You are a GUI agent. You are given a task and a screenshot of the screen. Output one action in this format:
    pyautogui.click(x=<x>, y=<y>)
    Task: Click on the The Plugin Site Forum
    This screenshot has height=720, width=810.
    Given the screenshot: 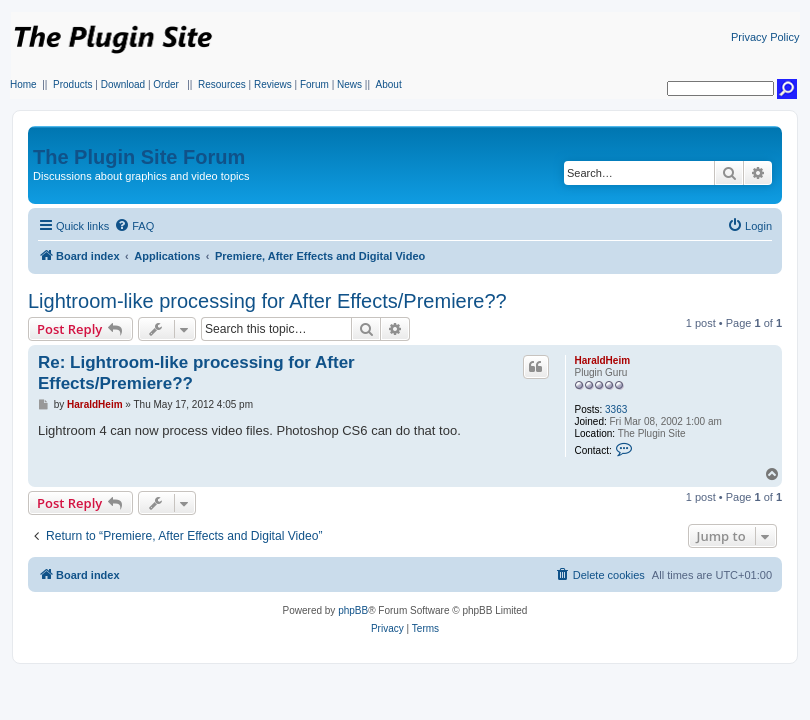 What is the action you would take?
    pyautogui.click(x=139, y=157)
    